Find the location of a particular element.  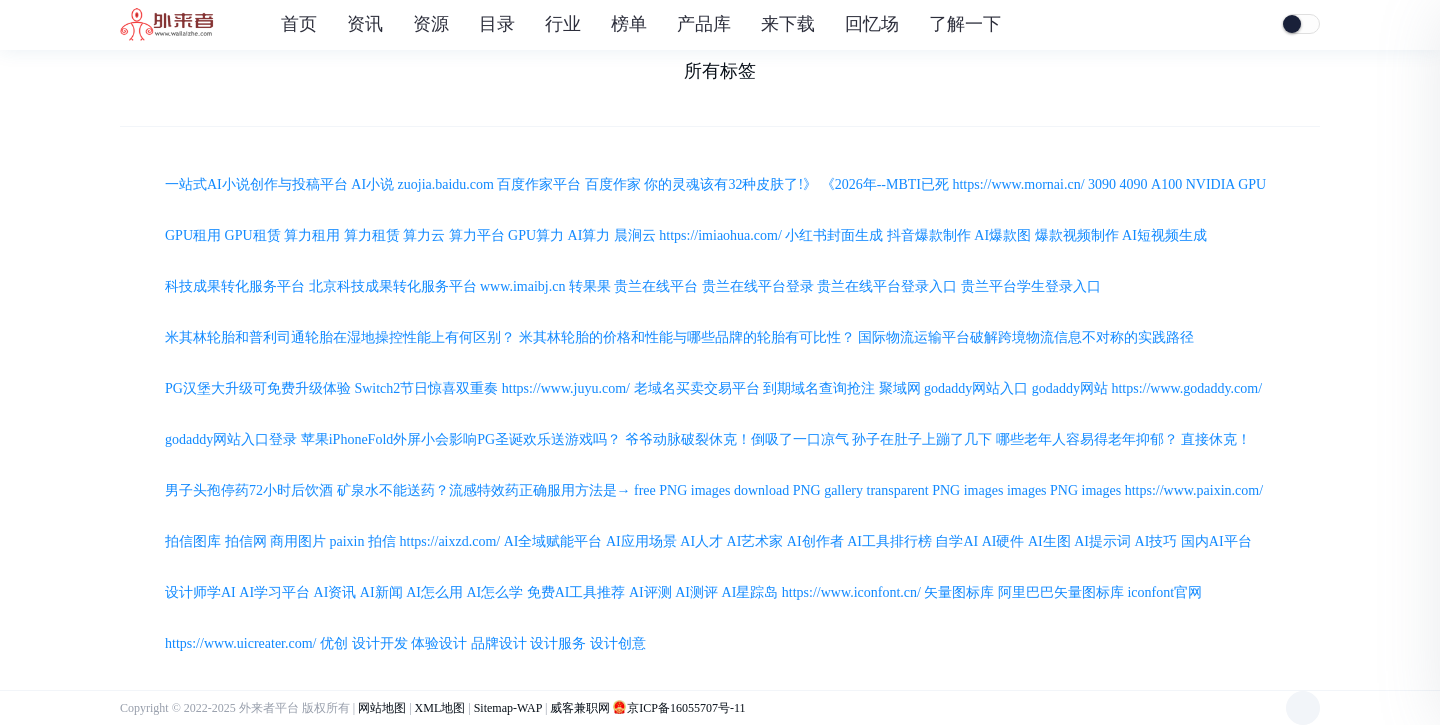

AI怎么用 is located at coordinates (434, 592).